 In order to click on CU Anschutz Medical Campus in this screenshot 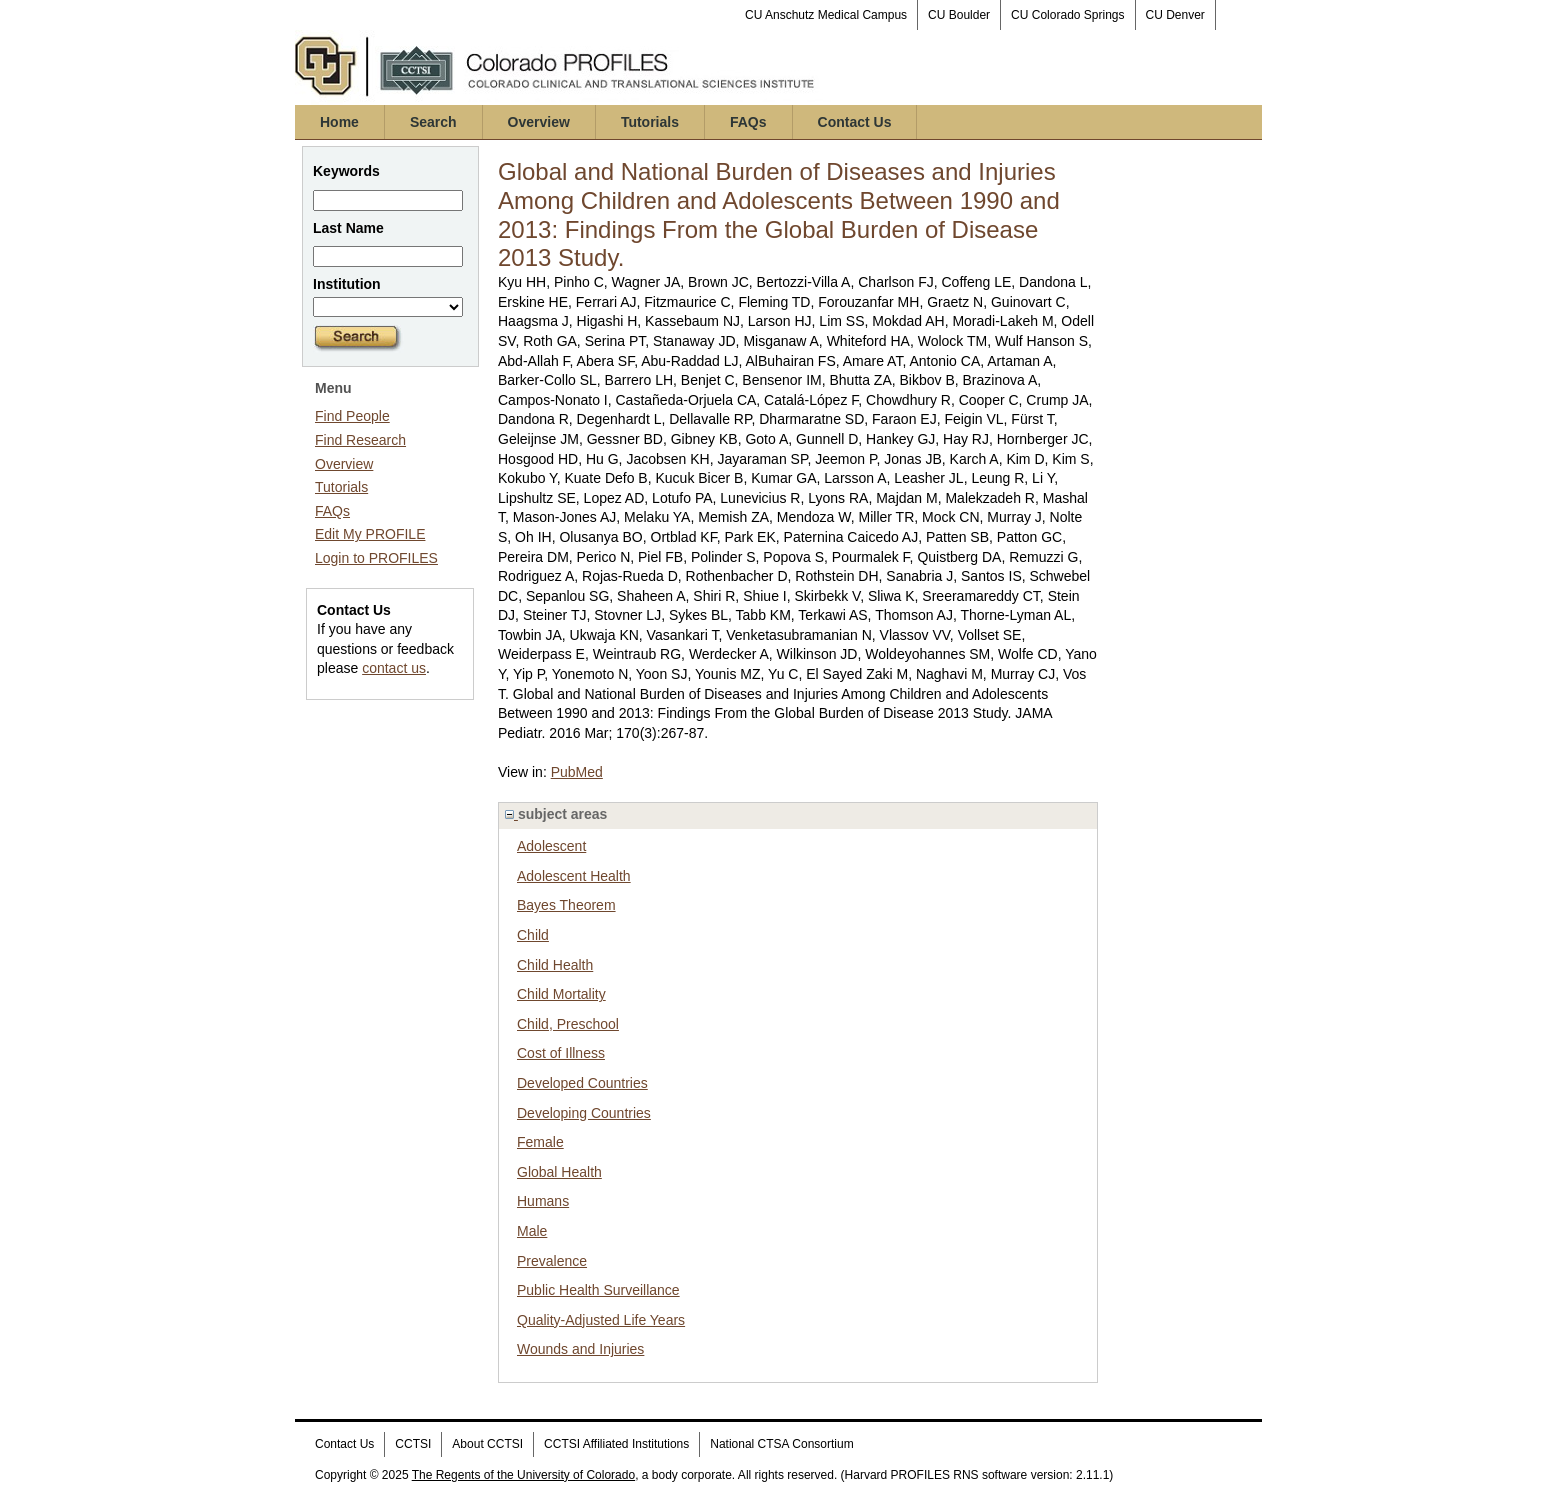, I will do `click(826, 15)`.